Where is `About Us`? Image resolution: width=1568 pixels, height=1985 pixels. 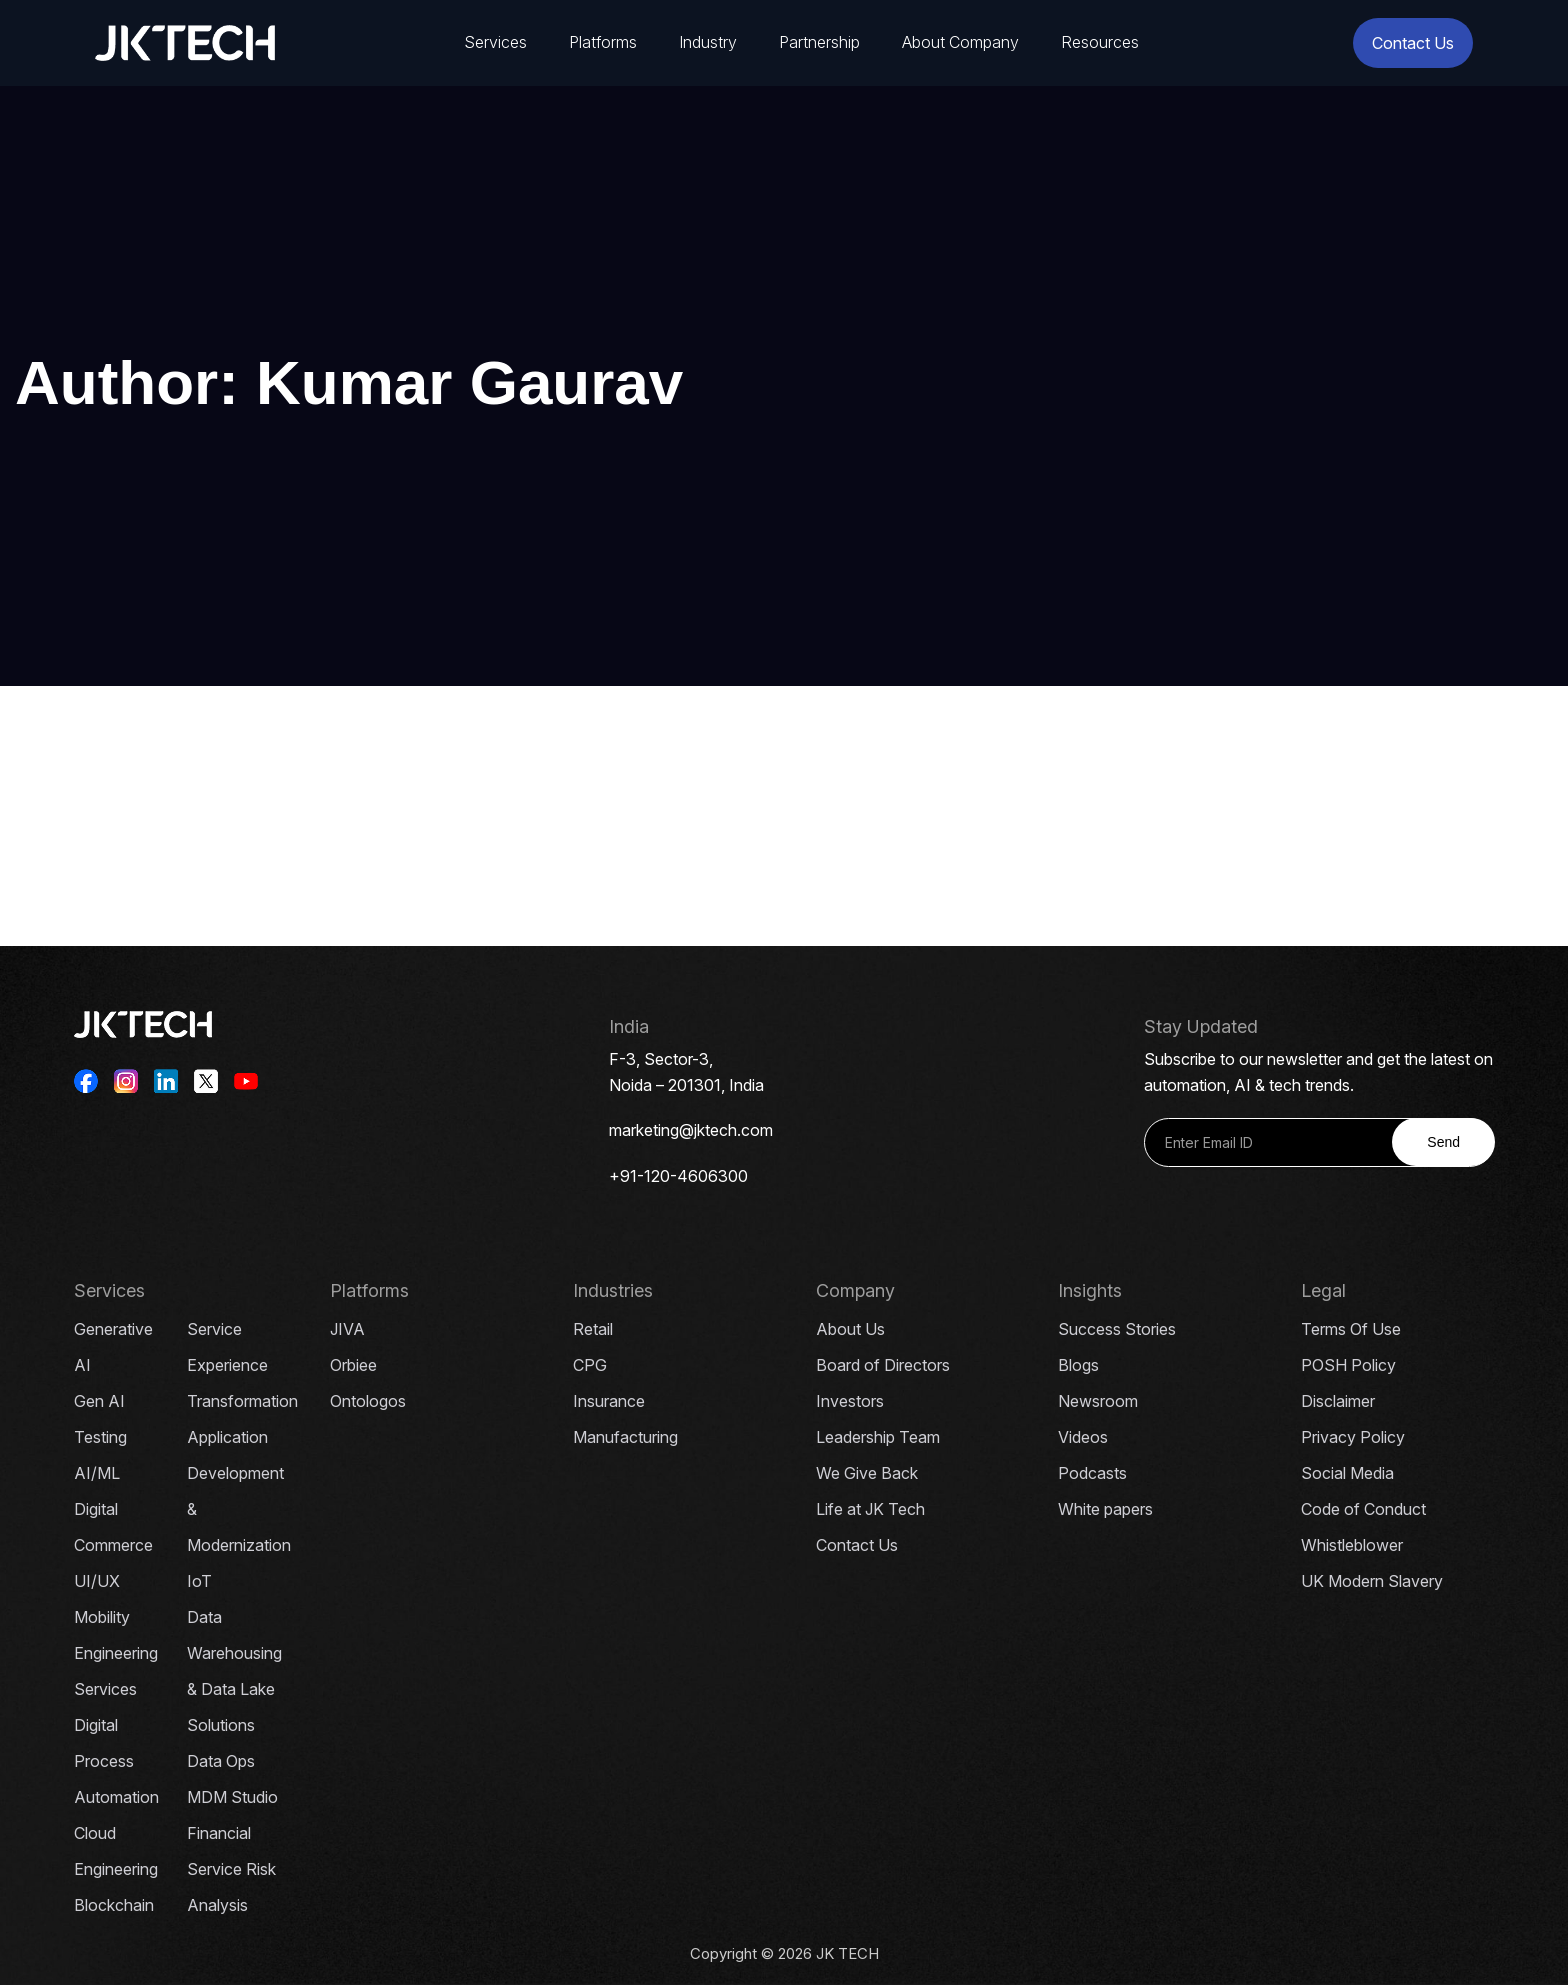 About Us is located at coordinates (850, 1329).